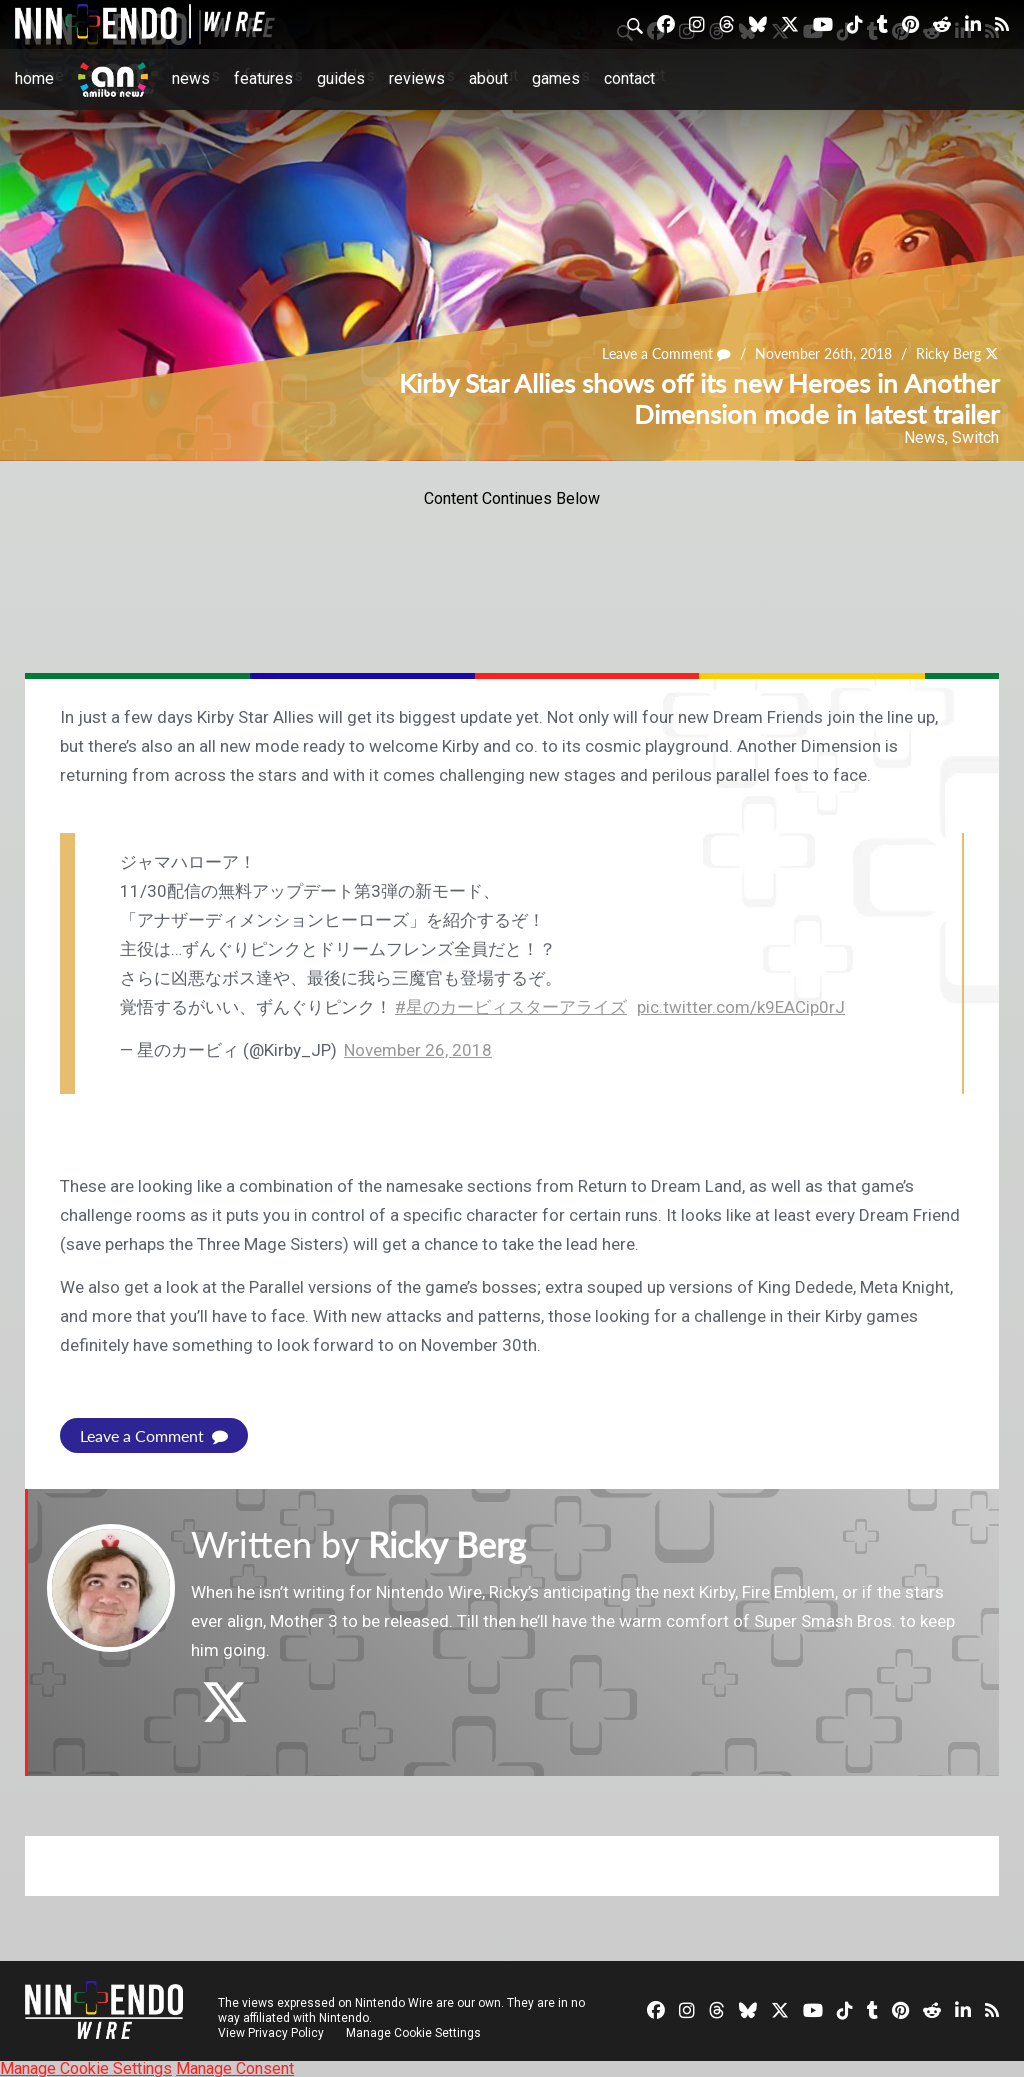  What do you see at coordinates (418, 1050) in the screenshot?
I see `November 26, 2018` at bounding box center [418, 1050].